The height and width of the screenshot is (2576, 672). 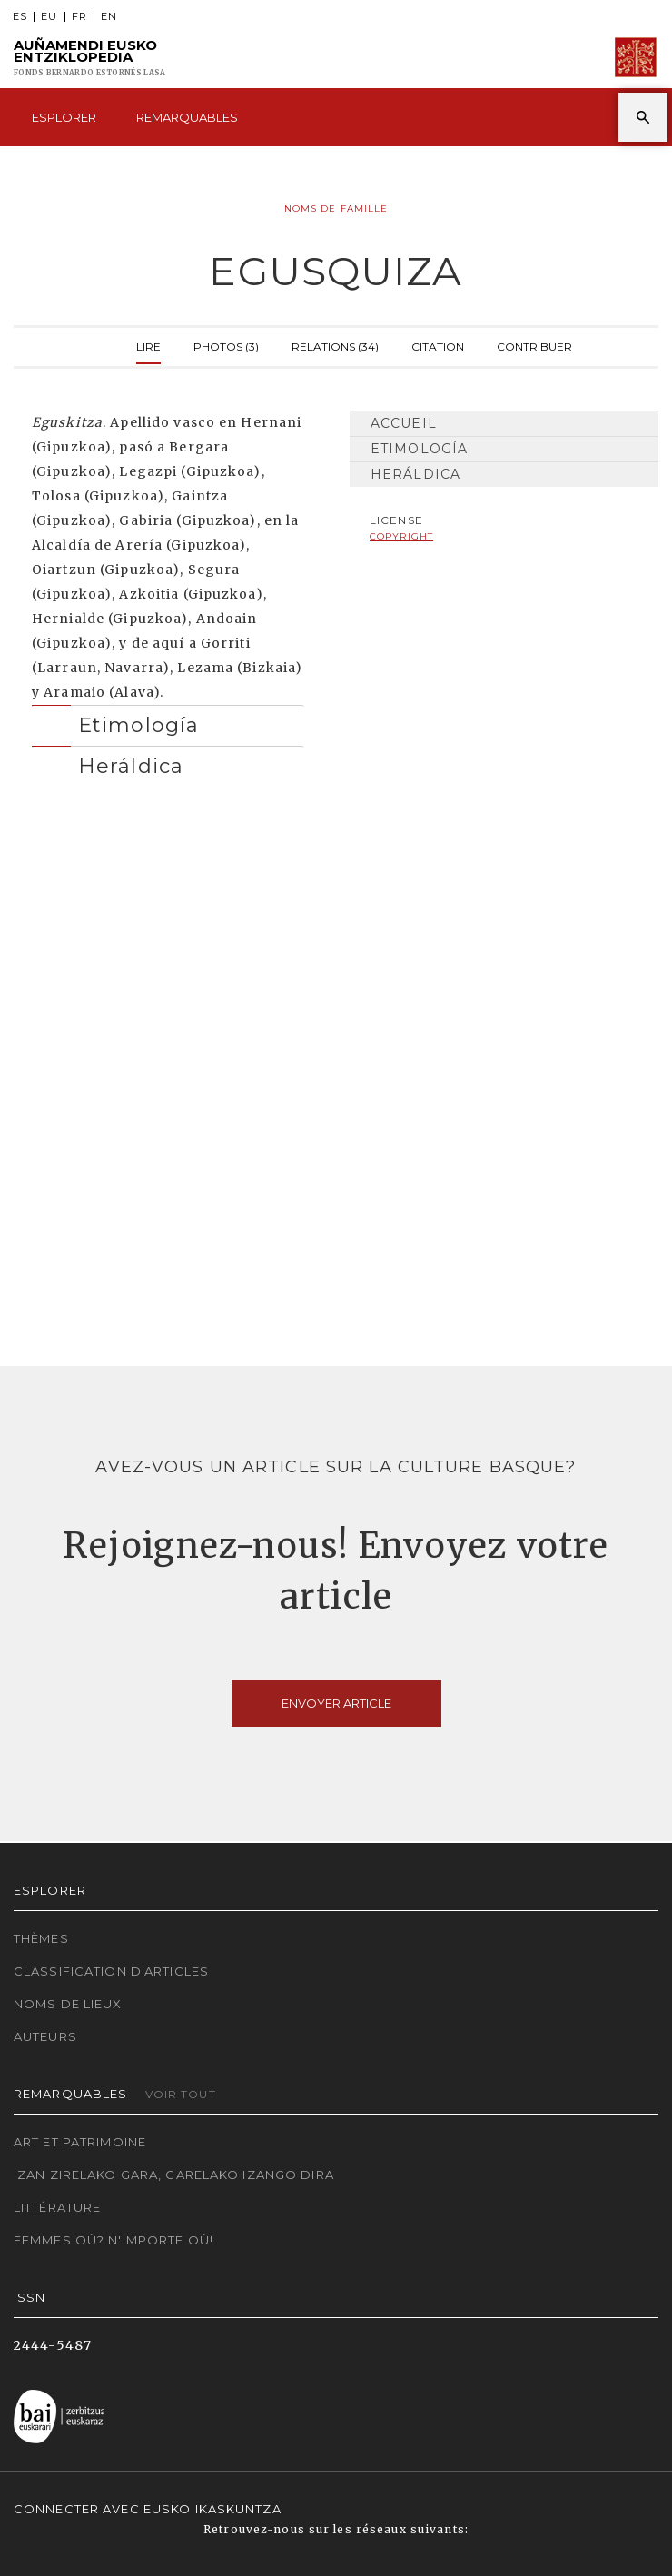 What do you see at coordinates (415, 474) in the screenshot?
I see `Heráldica` at bounding box center [415, 474].